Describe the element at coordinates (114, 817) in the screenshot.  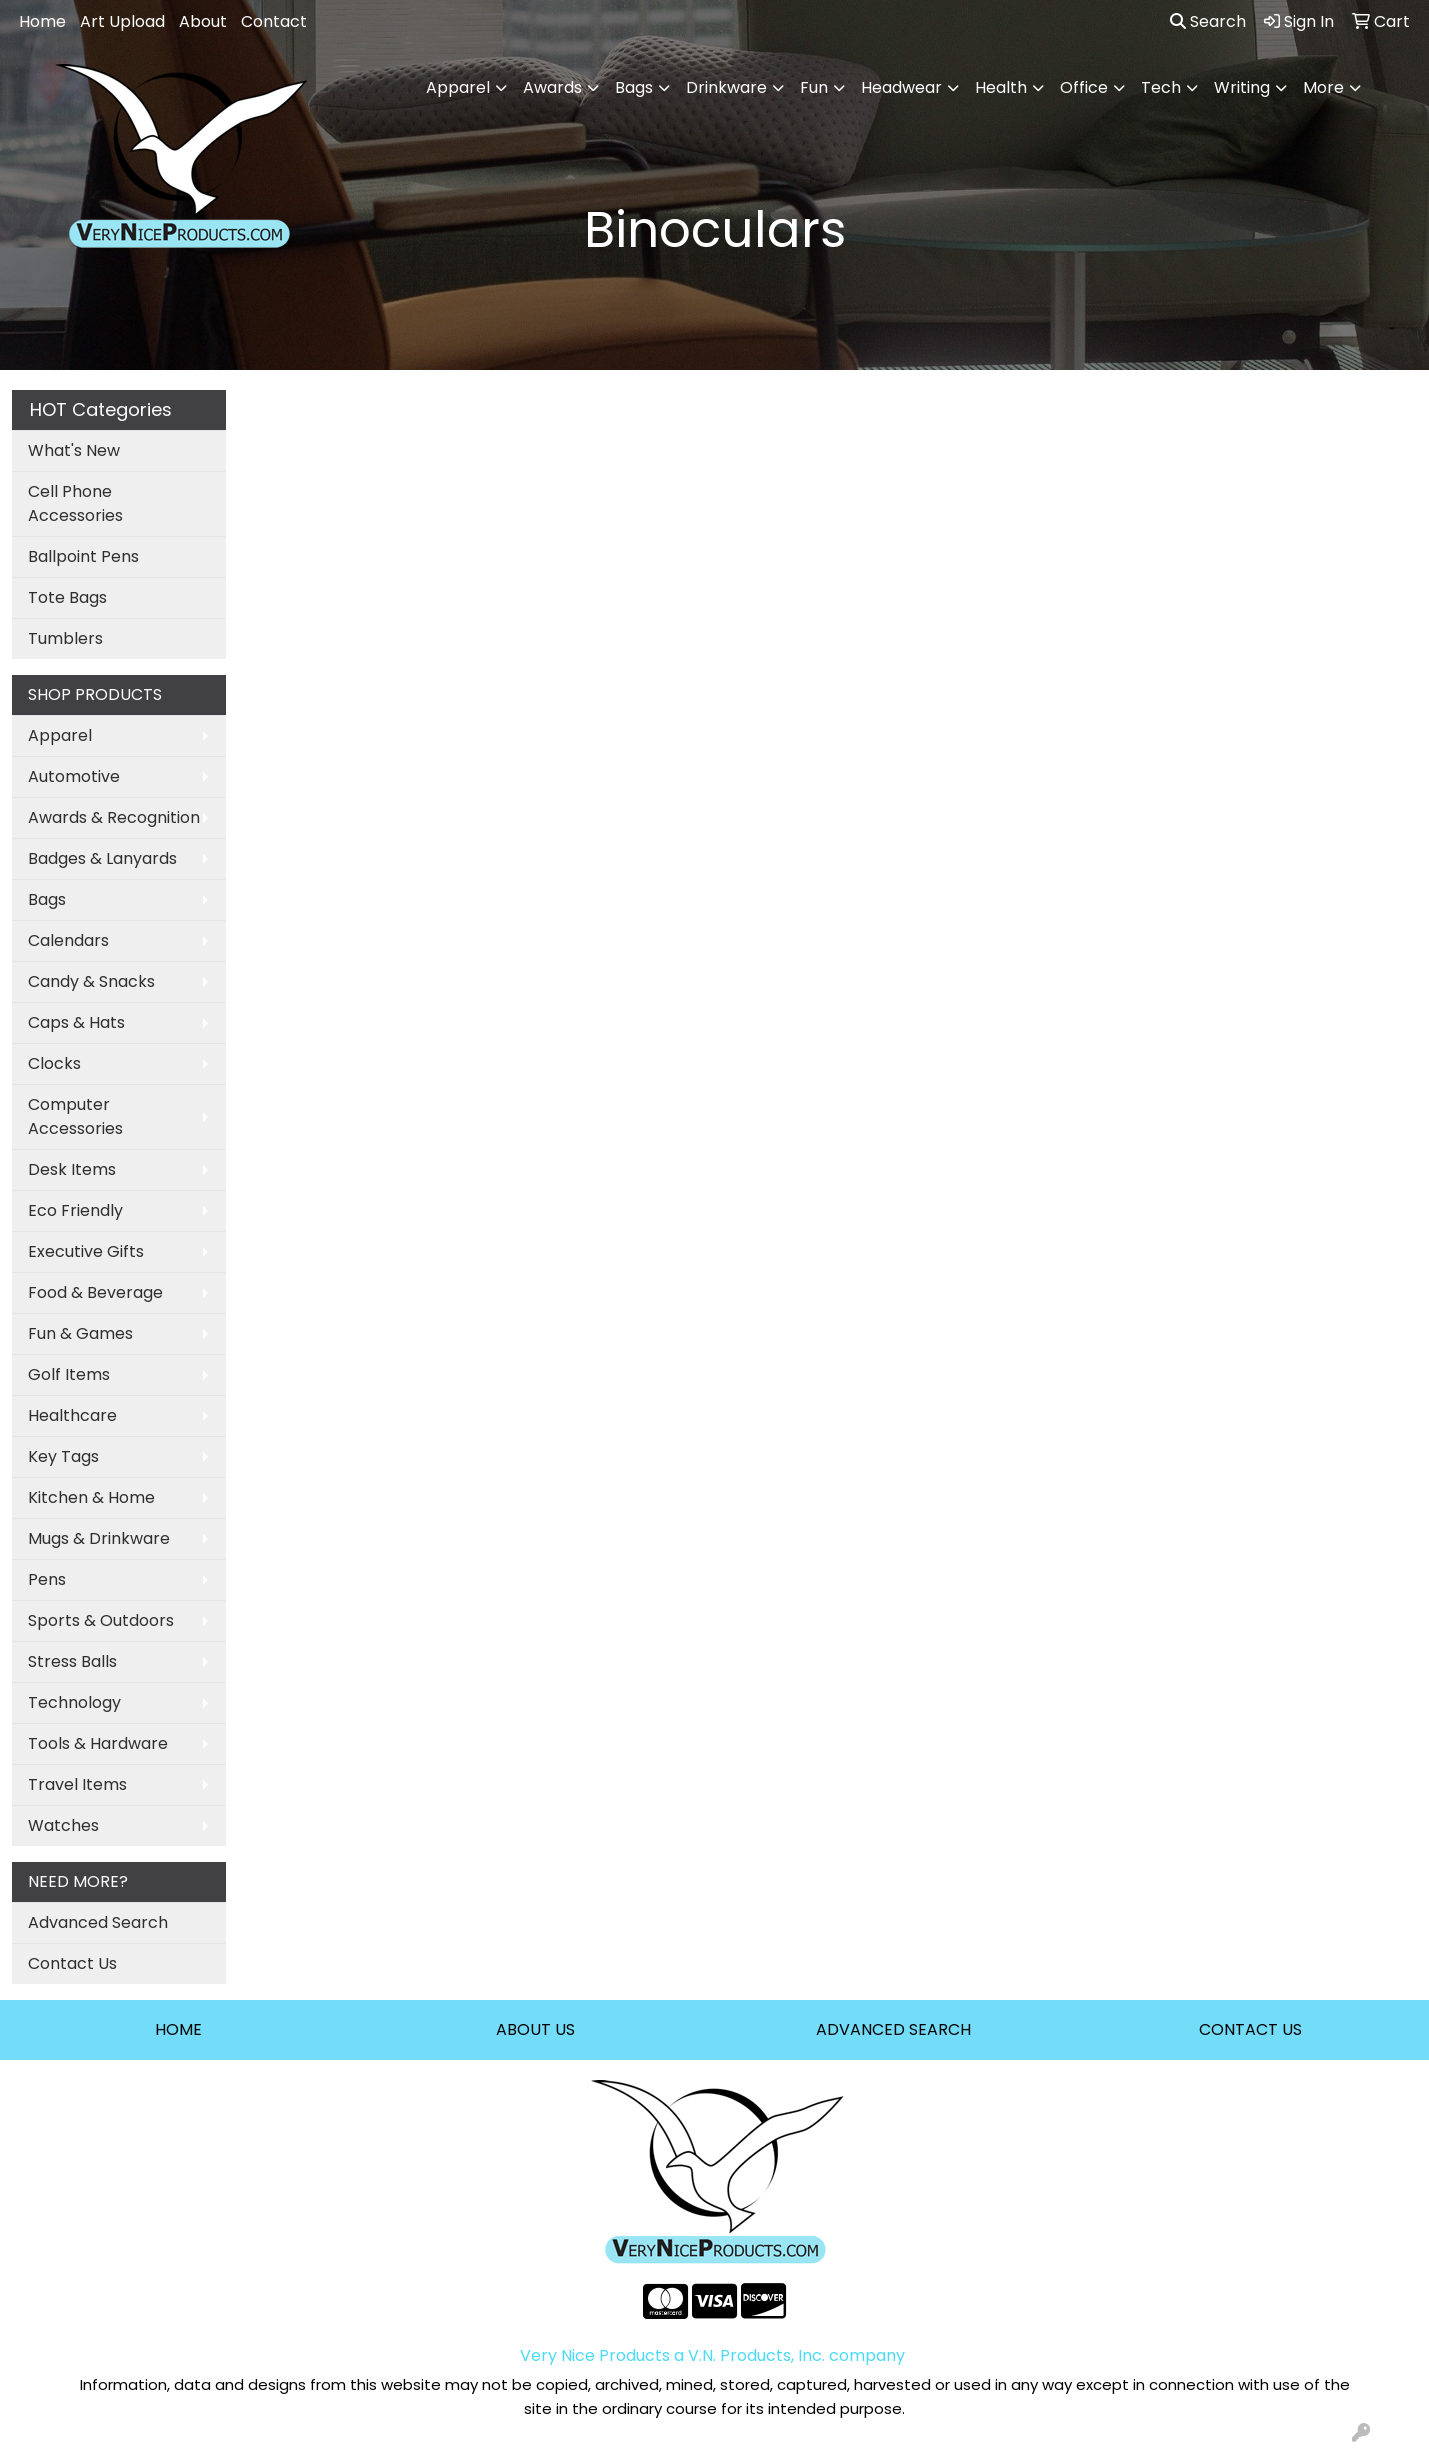
I see `Awards & Recognition` at that location.